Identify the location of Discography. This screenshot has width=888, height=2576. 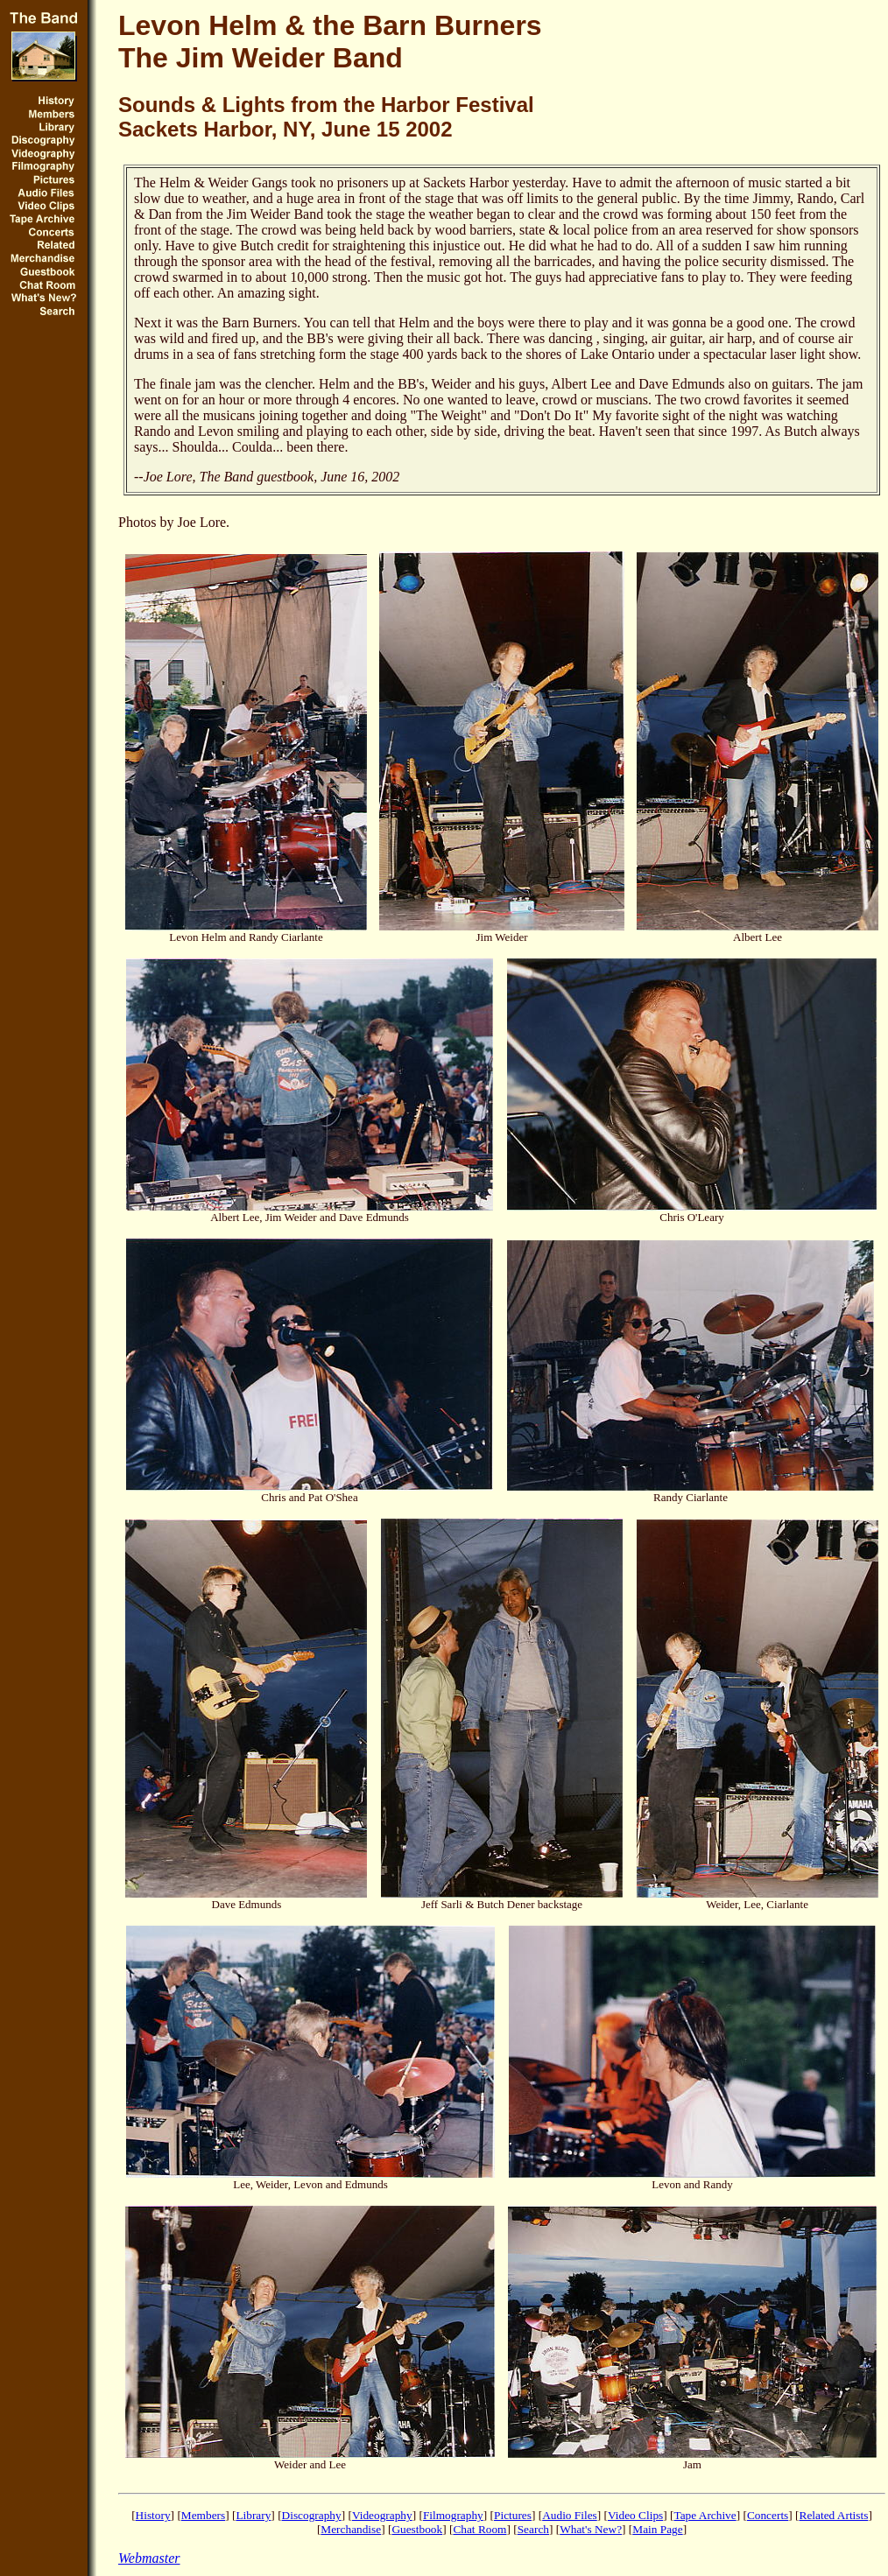
(312, 2515).